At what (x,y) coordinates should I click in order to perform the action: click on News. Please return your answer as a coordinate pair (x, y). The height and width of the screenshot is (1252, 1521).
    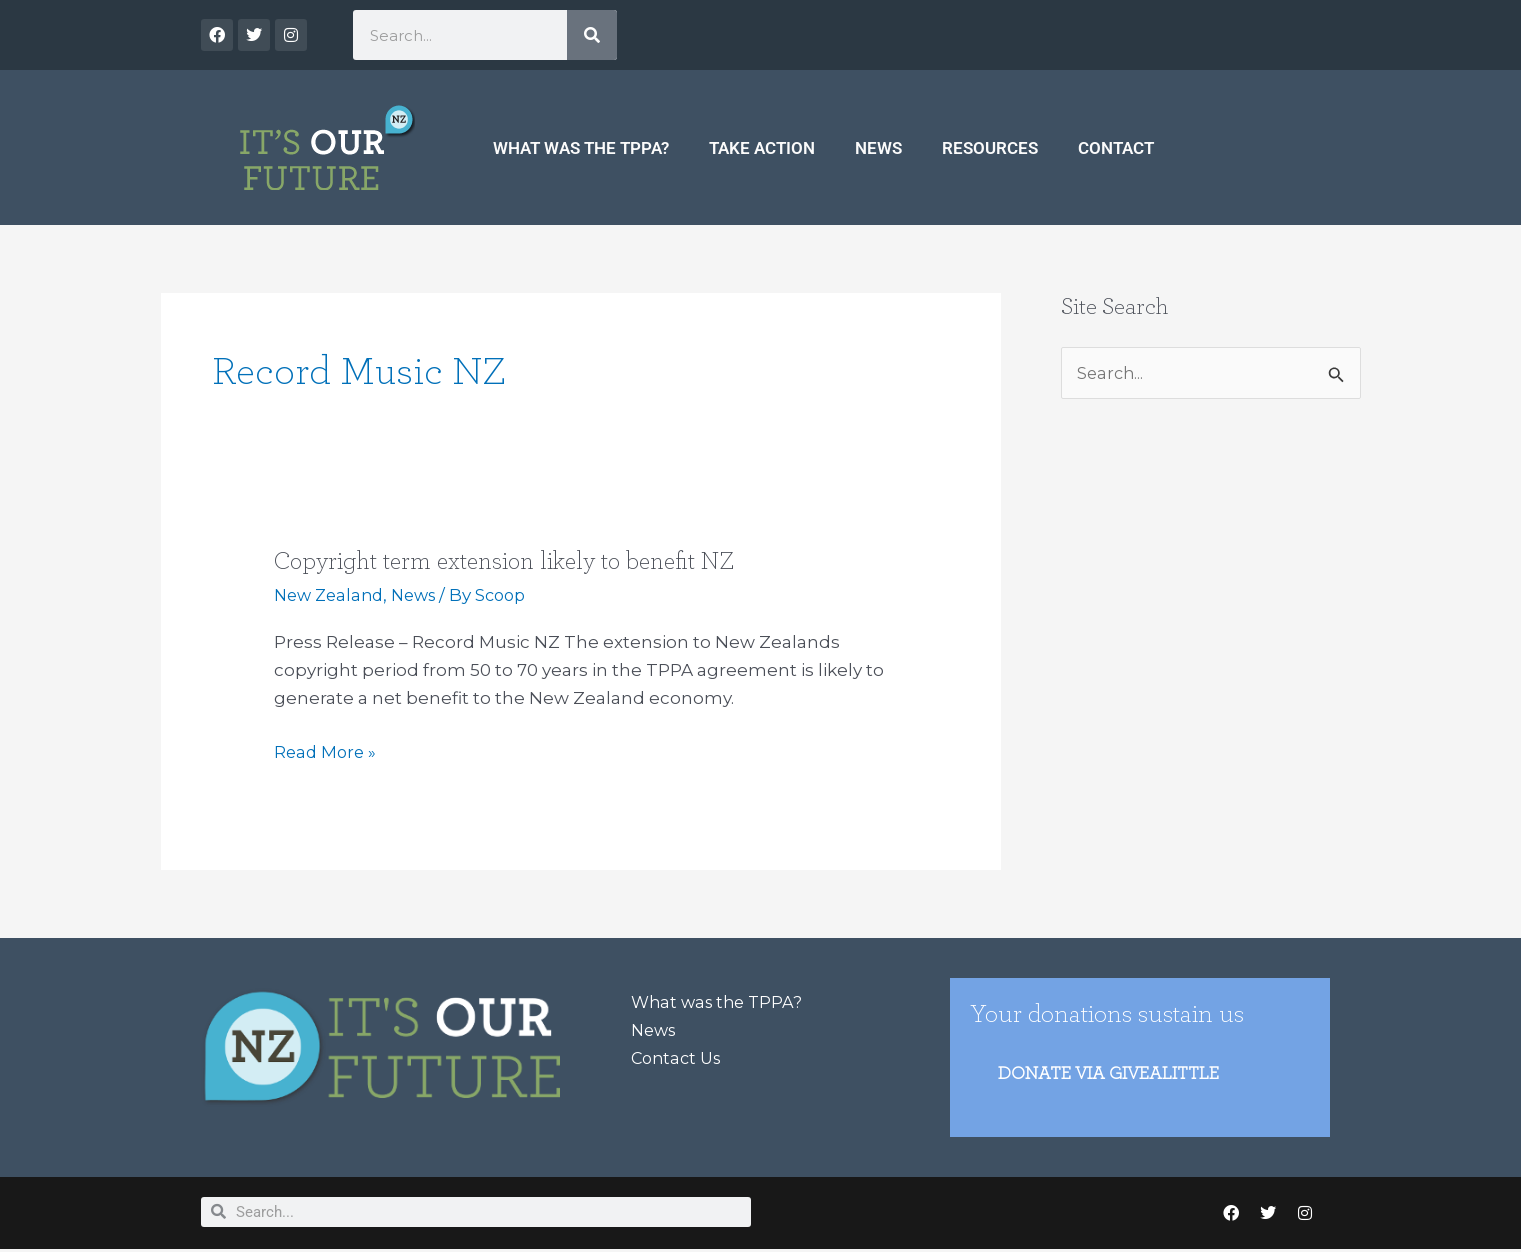
    Looking at the image, I should click on (878, 148).